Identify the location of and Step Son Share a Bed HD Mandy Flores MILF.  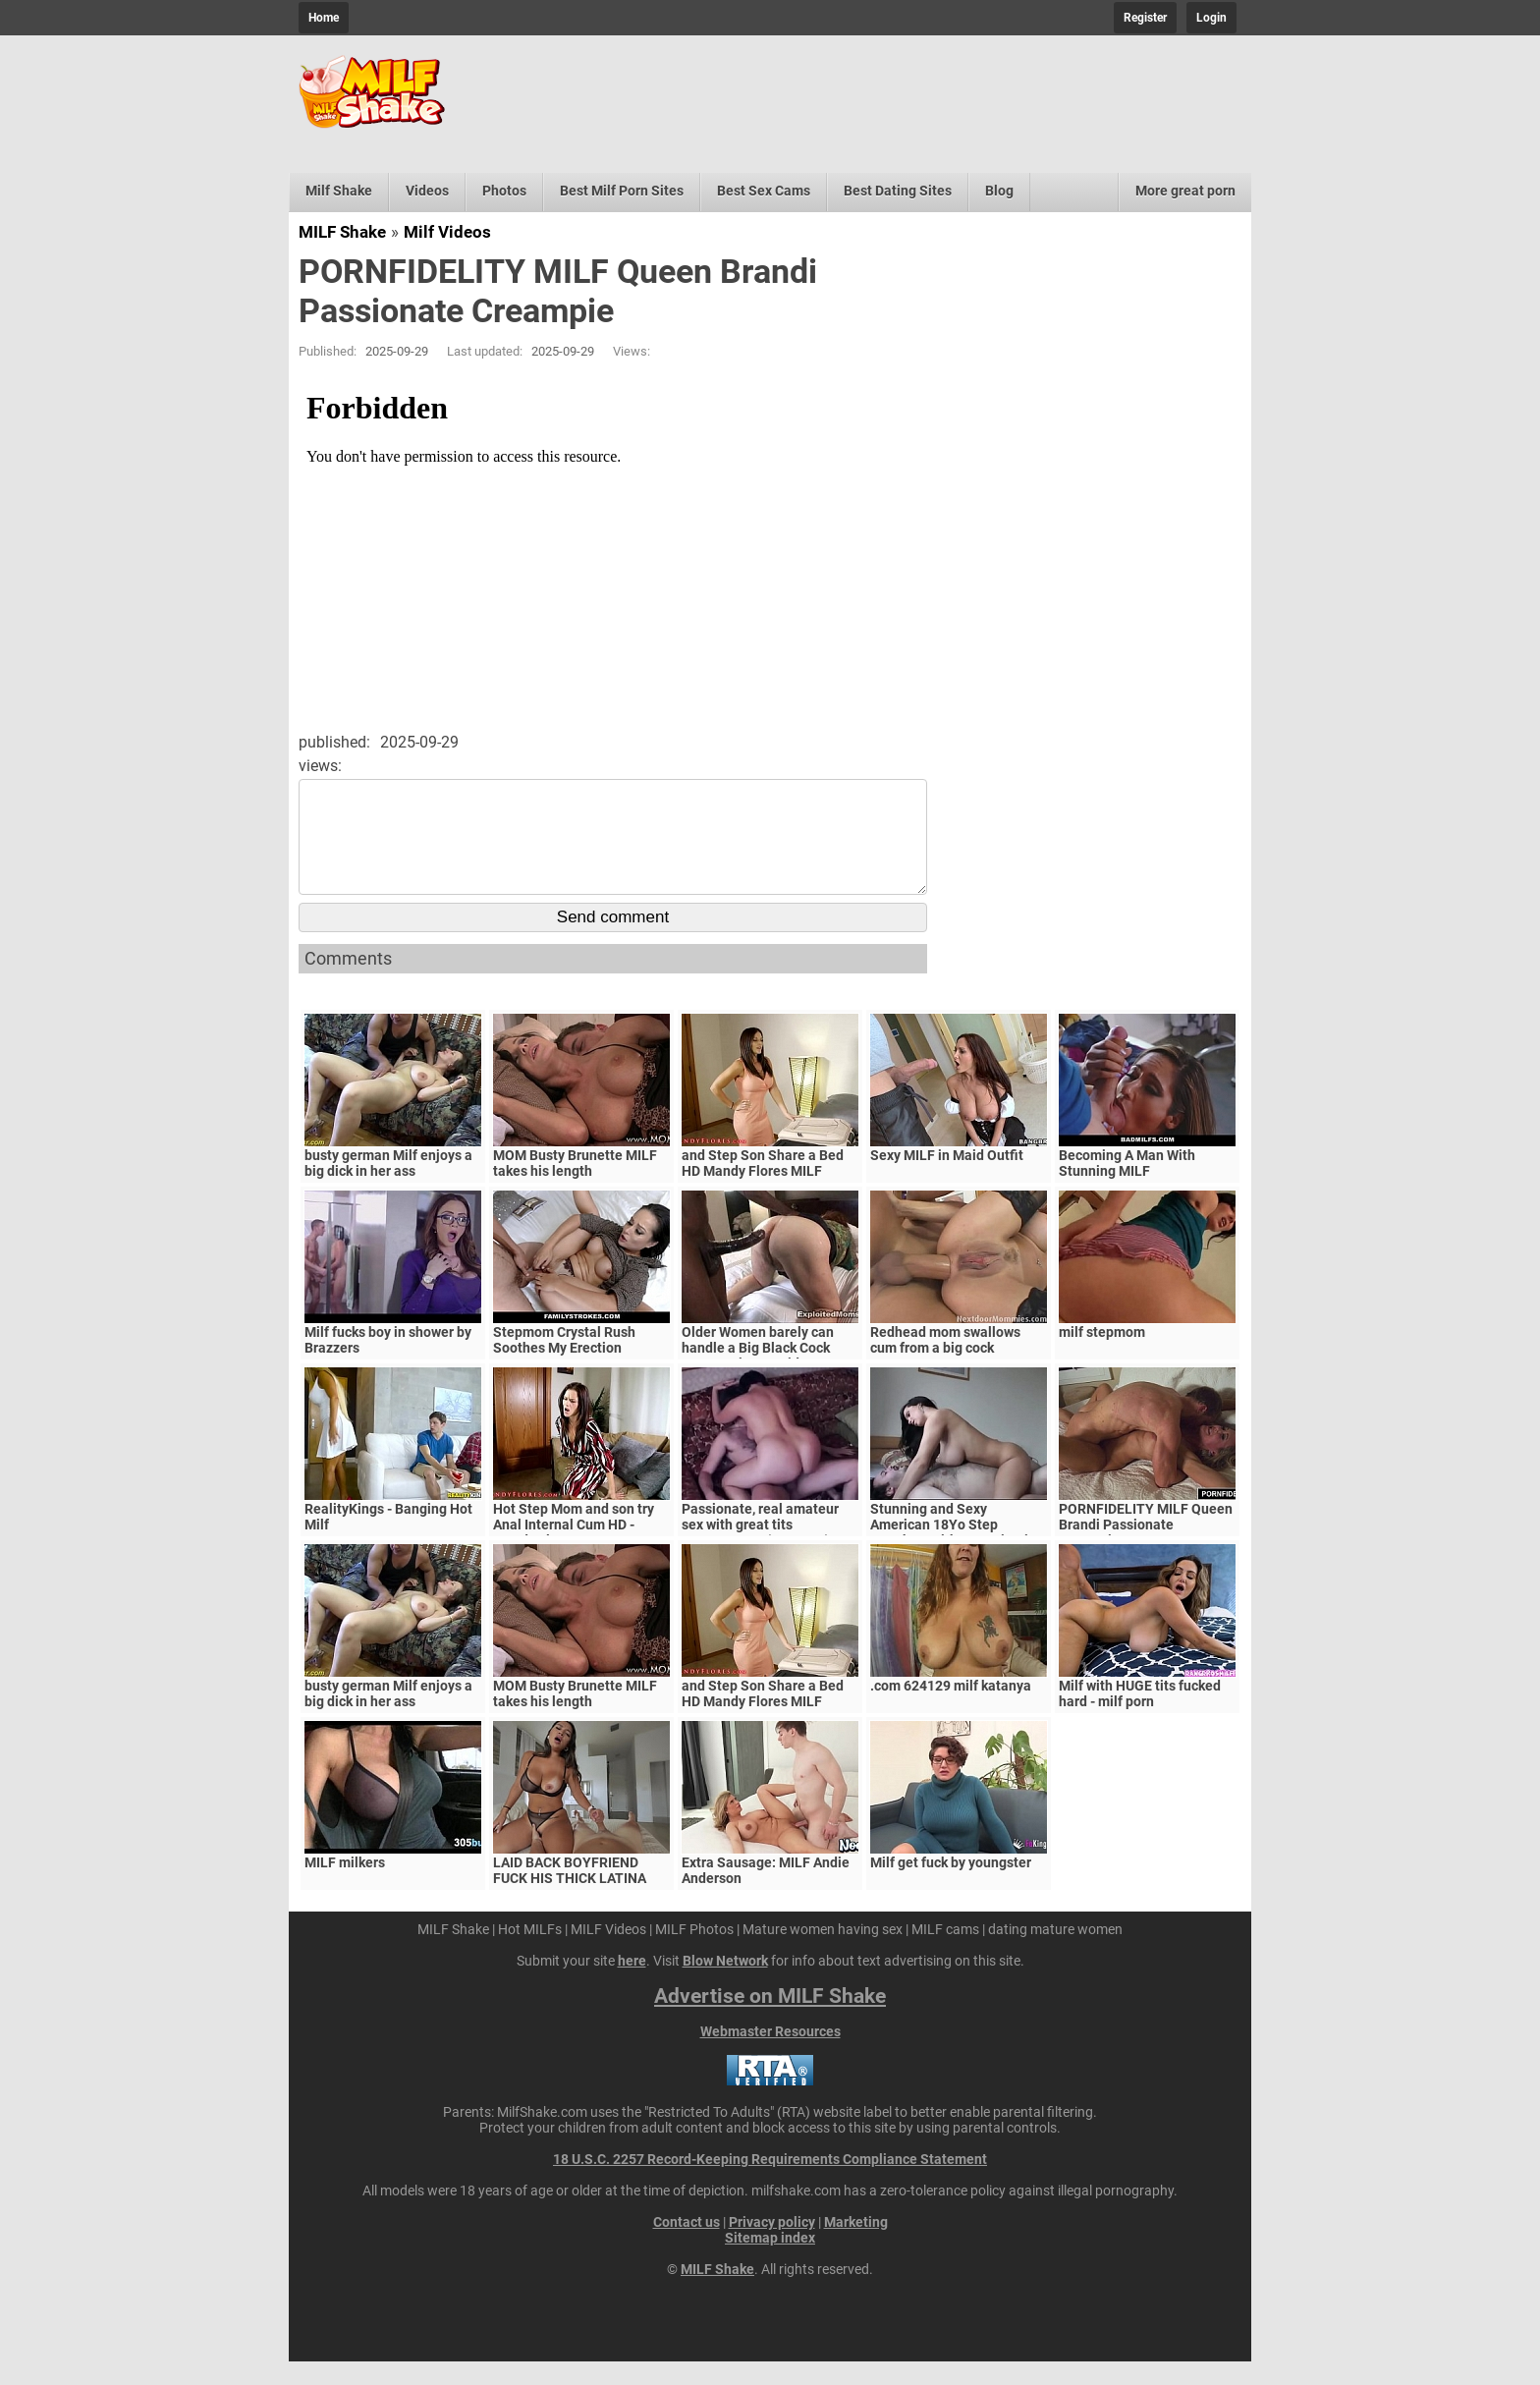
(763, 1186).